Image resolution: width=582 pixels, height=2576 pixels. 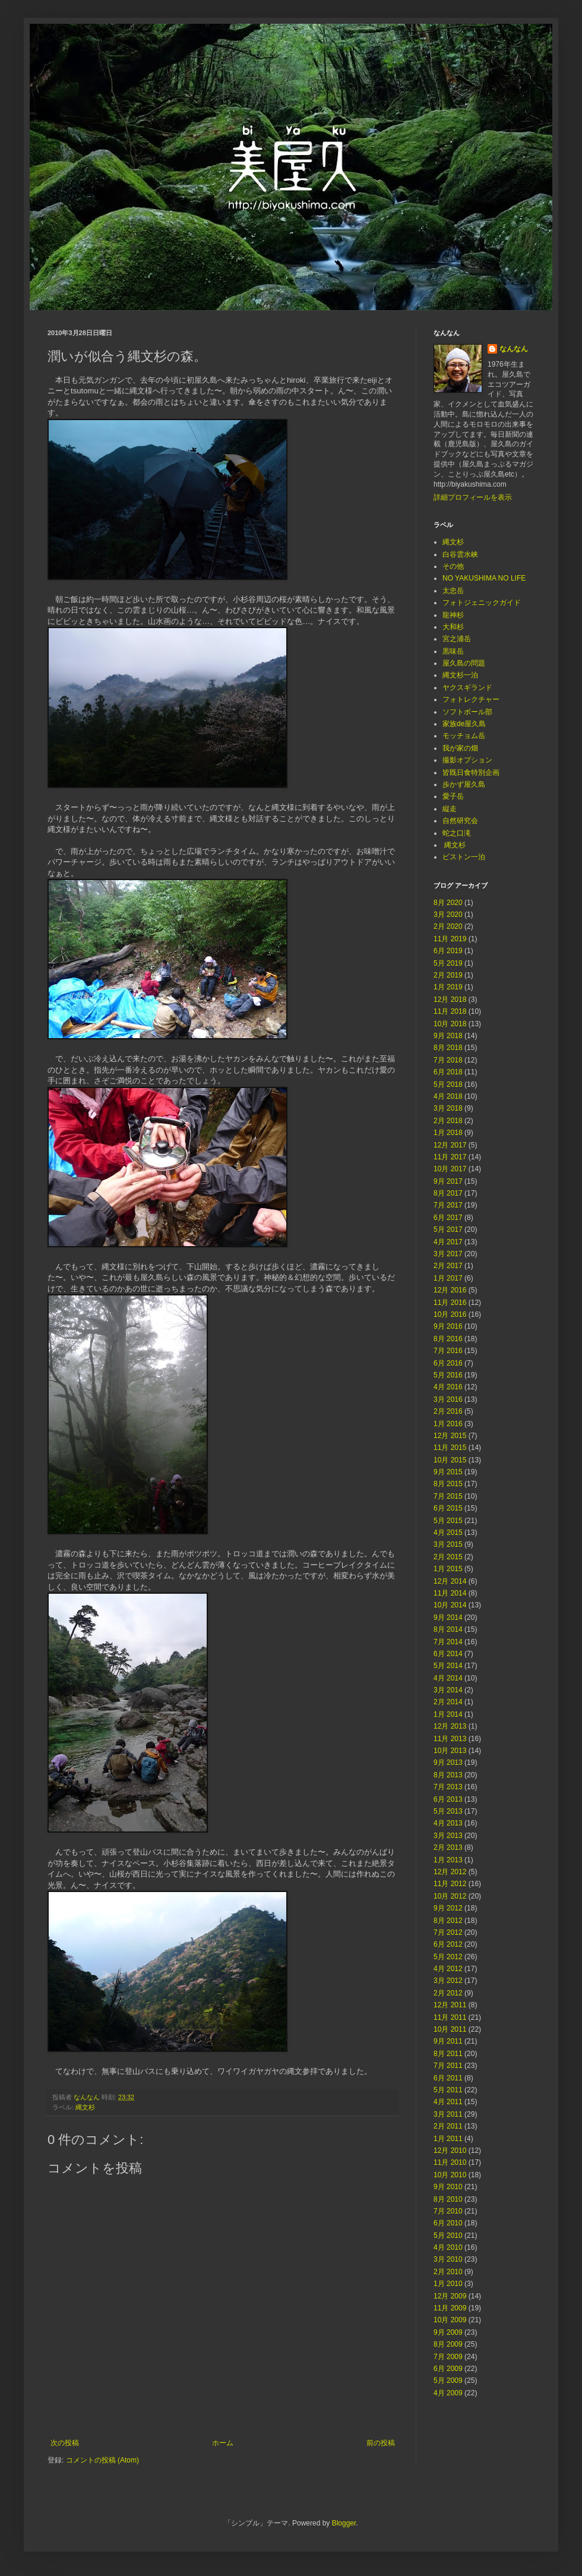 I want to click on 6月 2018, so click(x=448, y=1072).